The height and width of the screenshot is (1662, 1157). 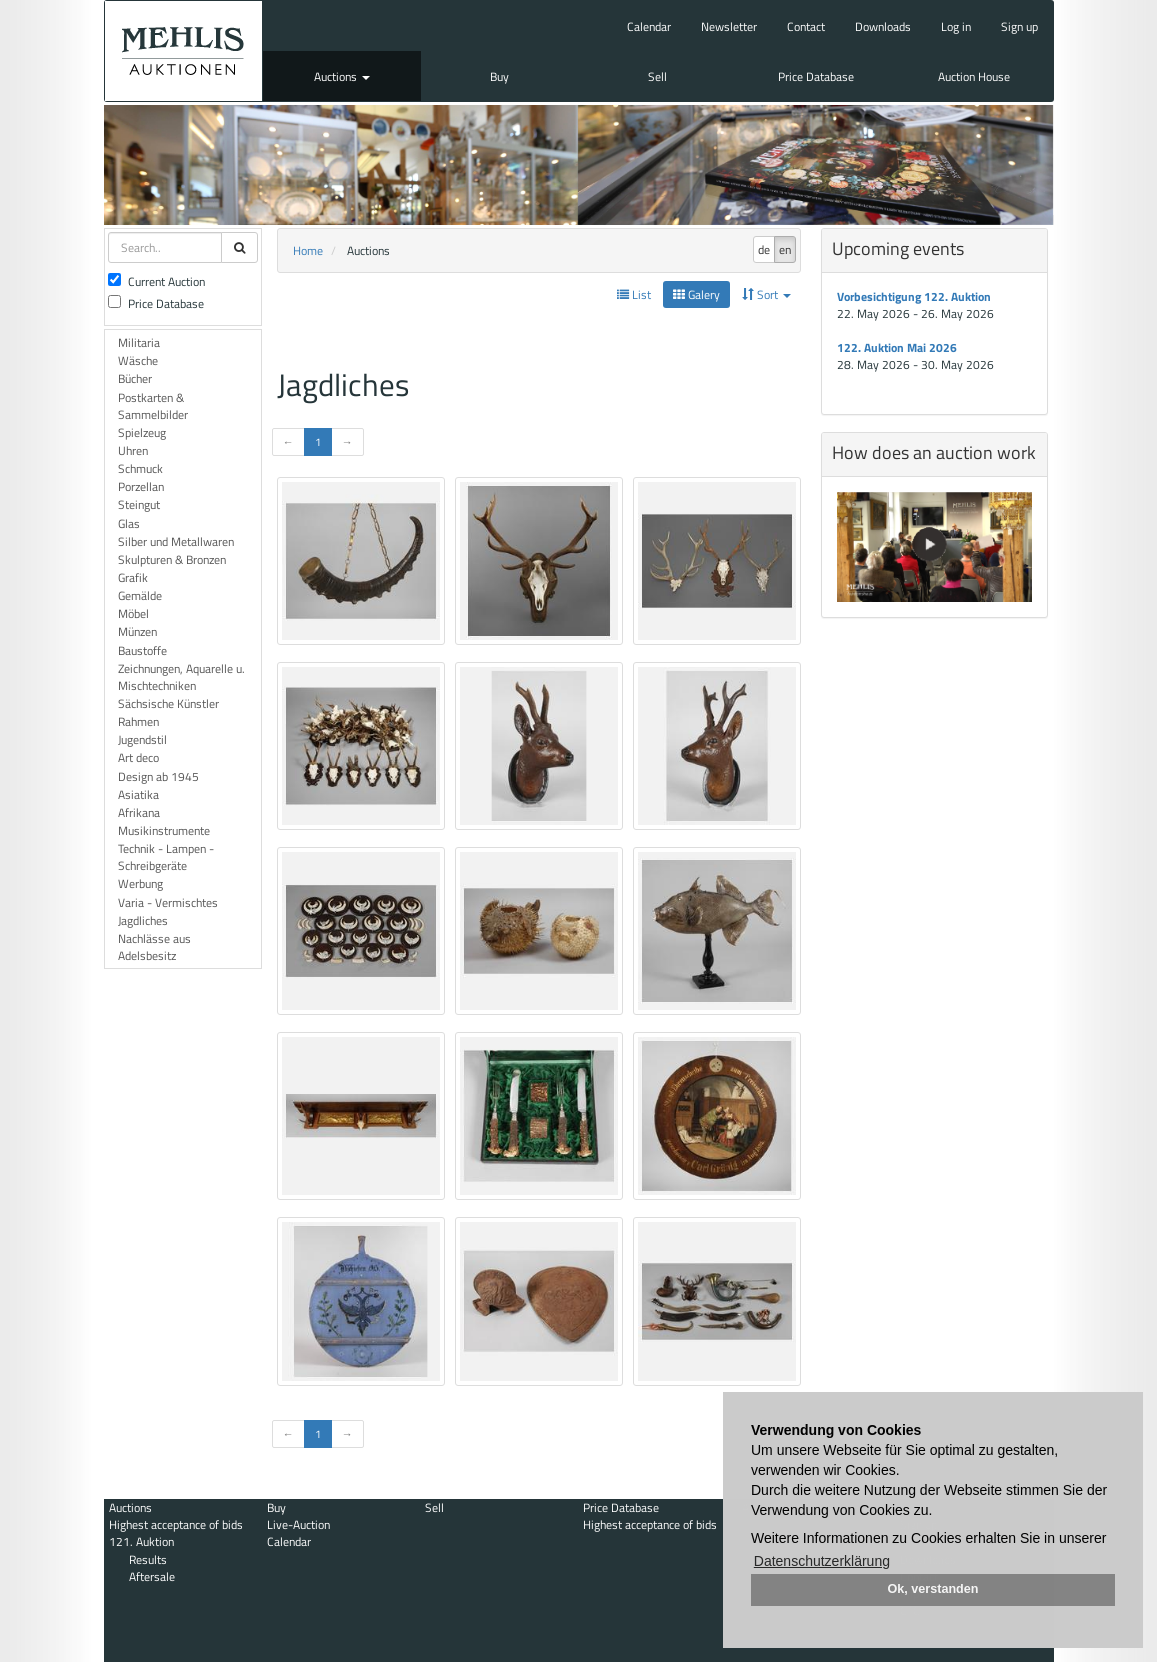 I want to click on Jugendstil, so click(x=142, y=739).